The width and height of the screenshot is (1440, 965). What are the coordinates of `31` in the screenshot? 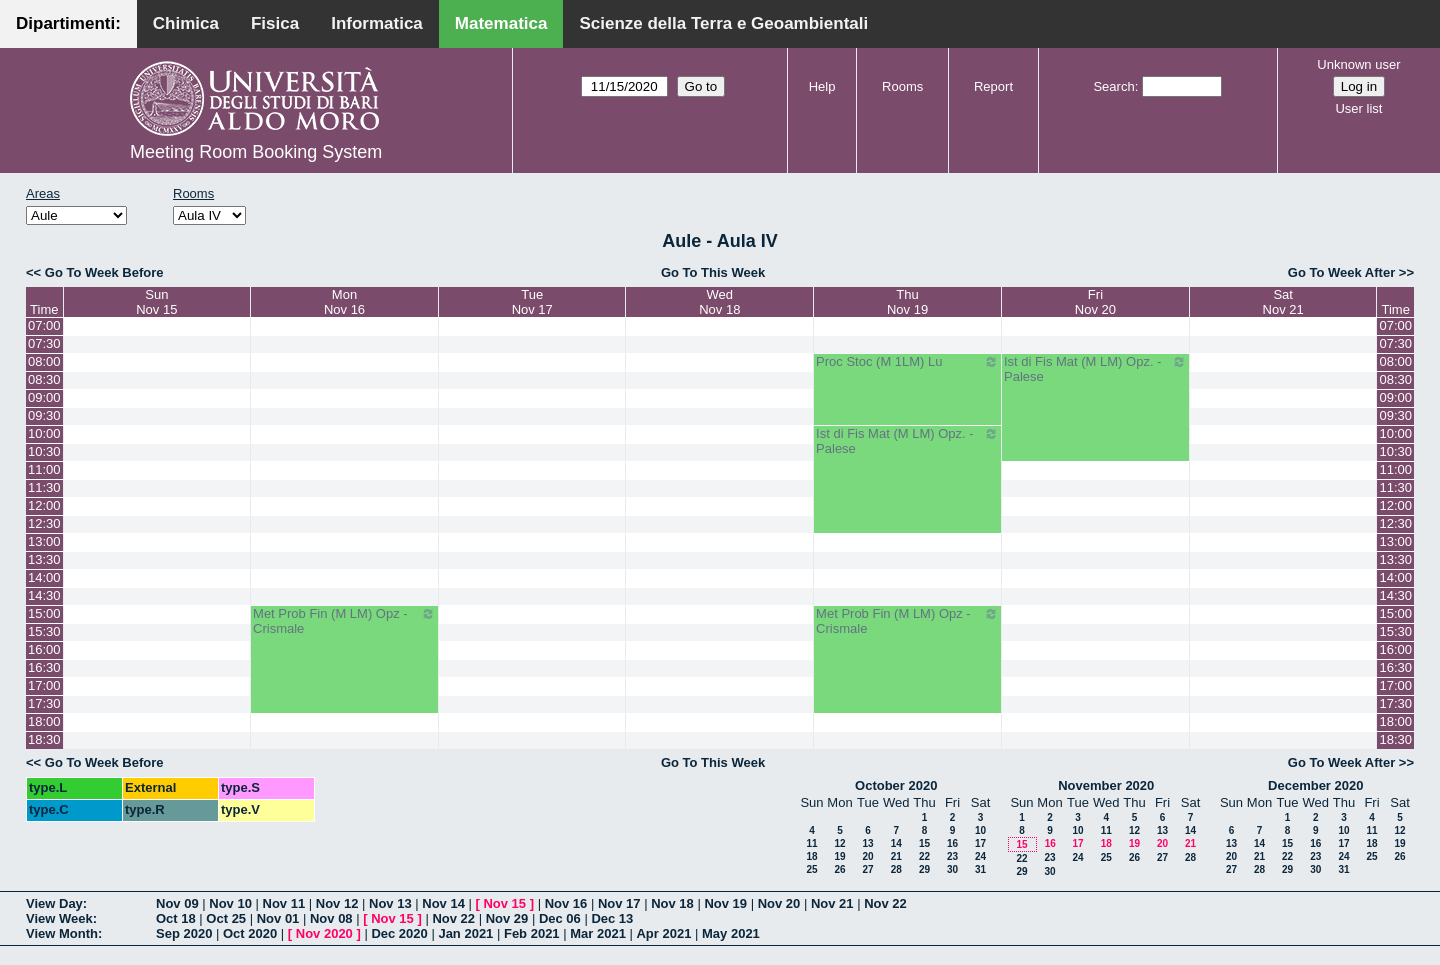 It's located at (980, 869).